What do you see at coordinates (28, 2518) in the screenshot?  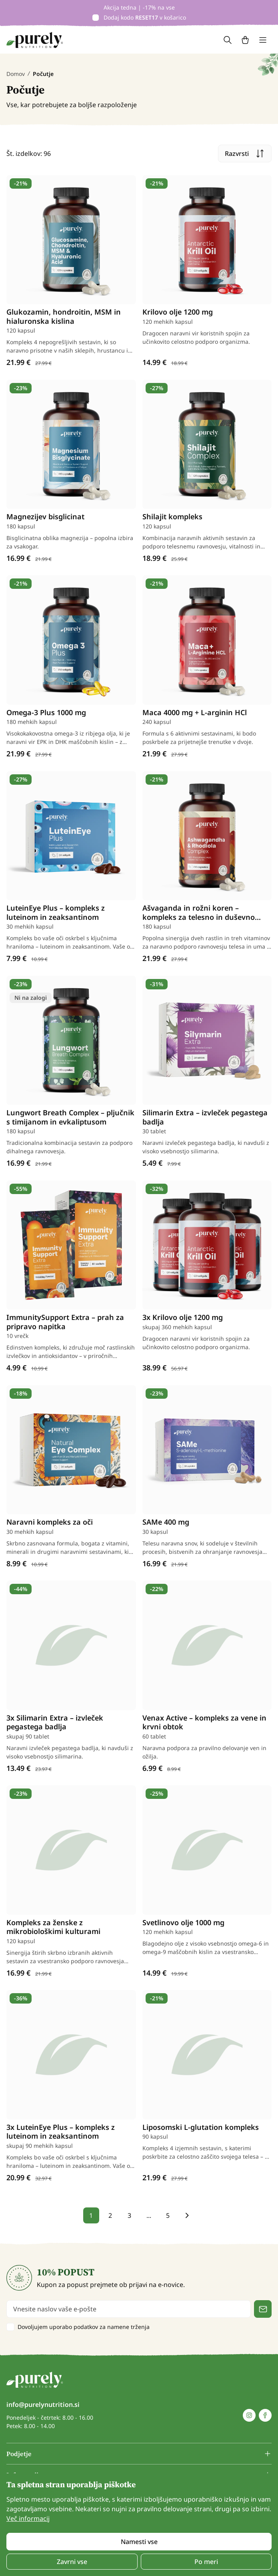 I see `Več informacij` at bounding box center [28, 2518].